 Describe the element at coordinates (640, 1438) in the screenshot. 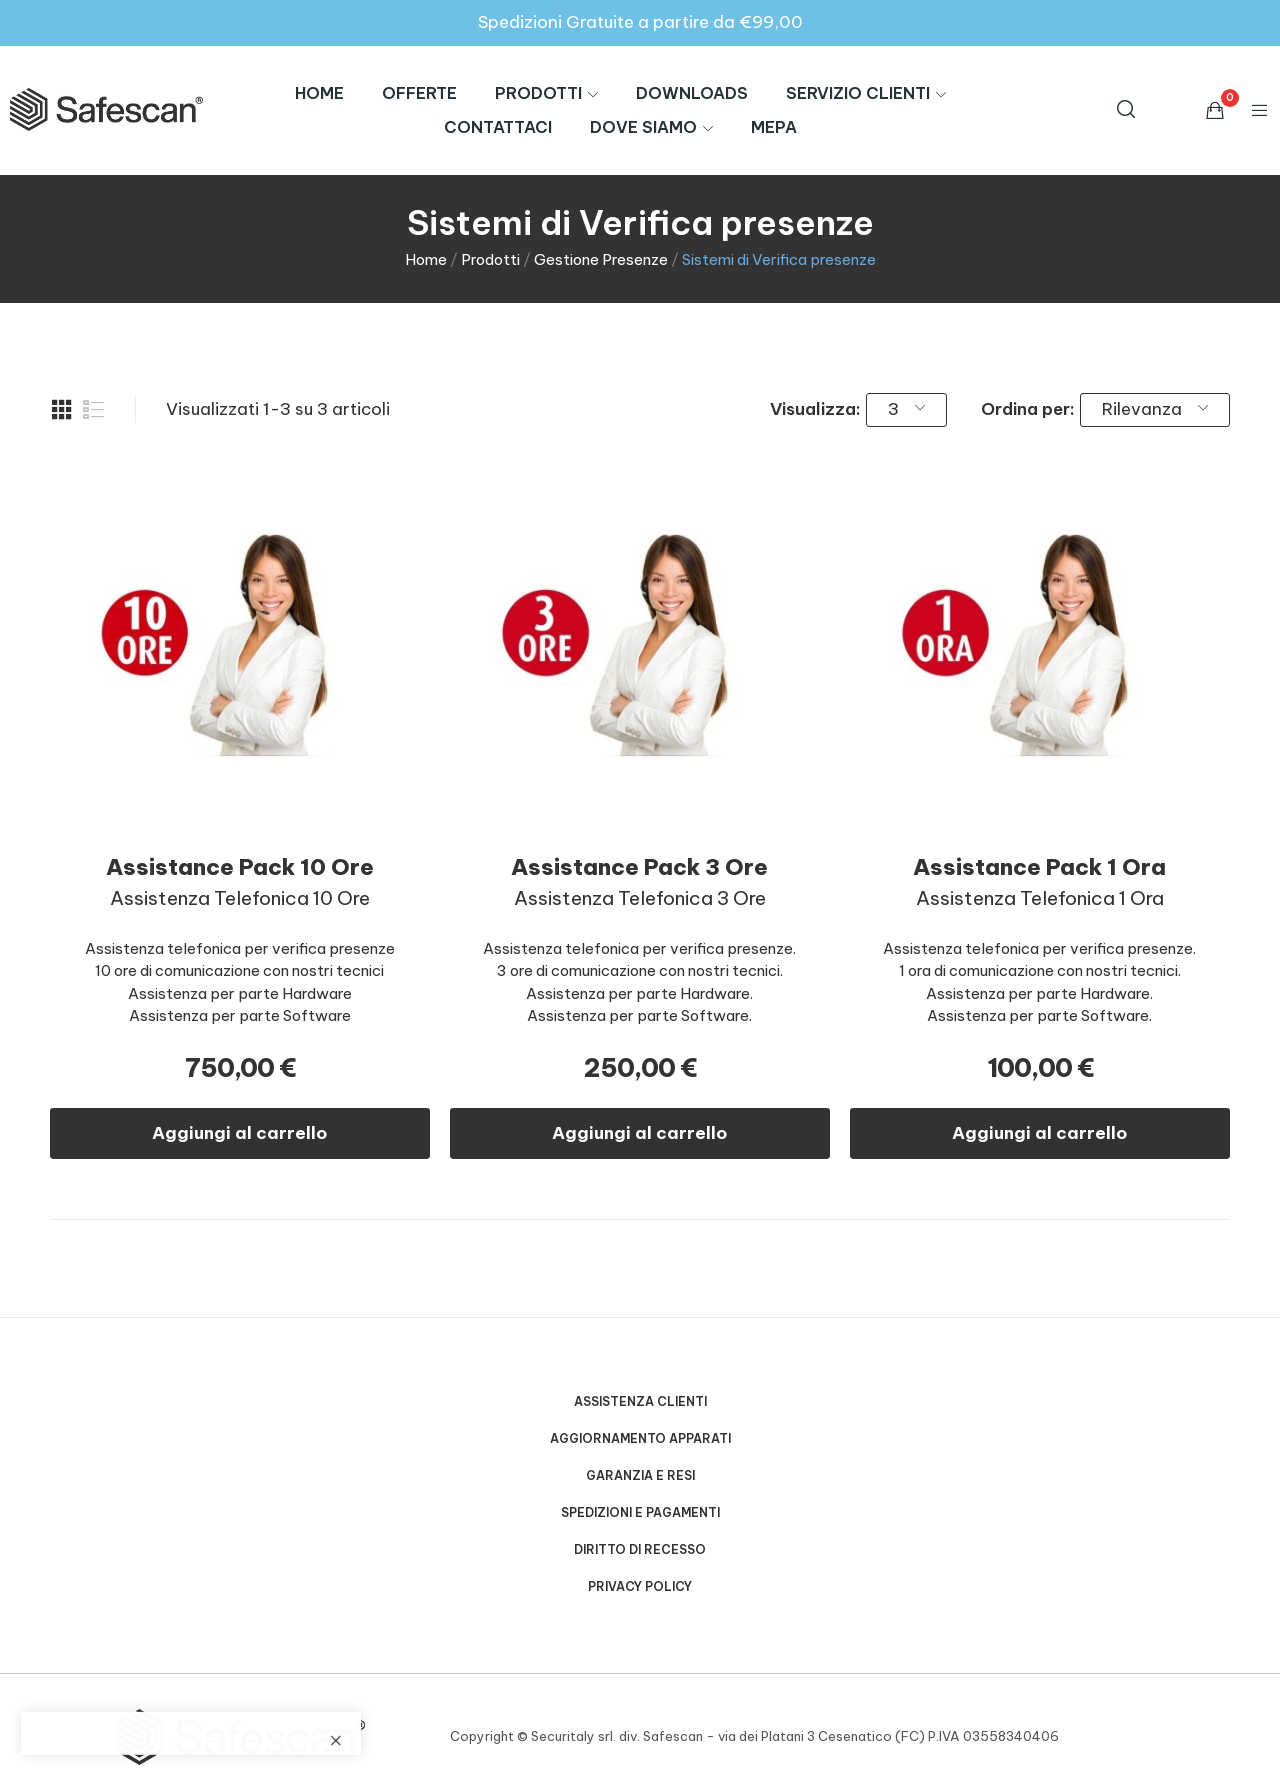

I see `Aggiornamento Apparati` at that location.